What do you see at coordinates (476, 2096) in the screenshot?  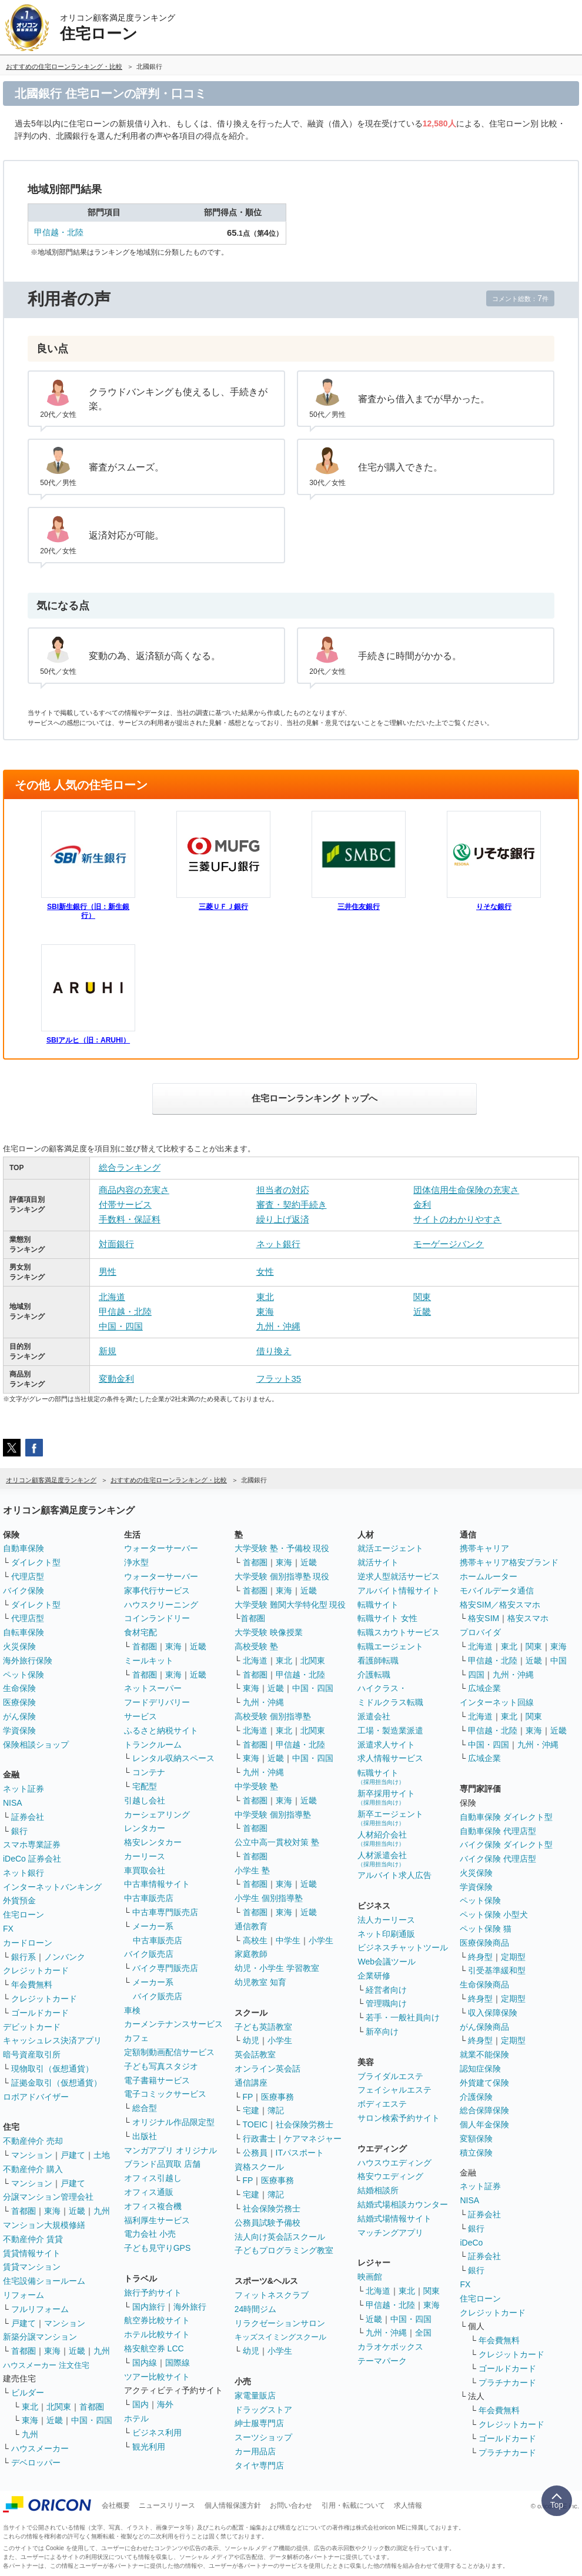 I see `介護保険` at bounding box center [476, 2096].